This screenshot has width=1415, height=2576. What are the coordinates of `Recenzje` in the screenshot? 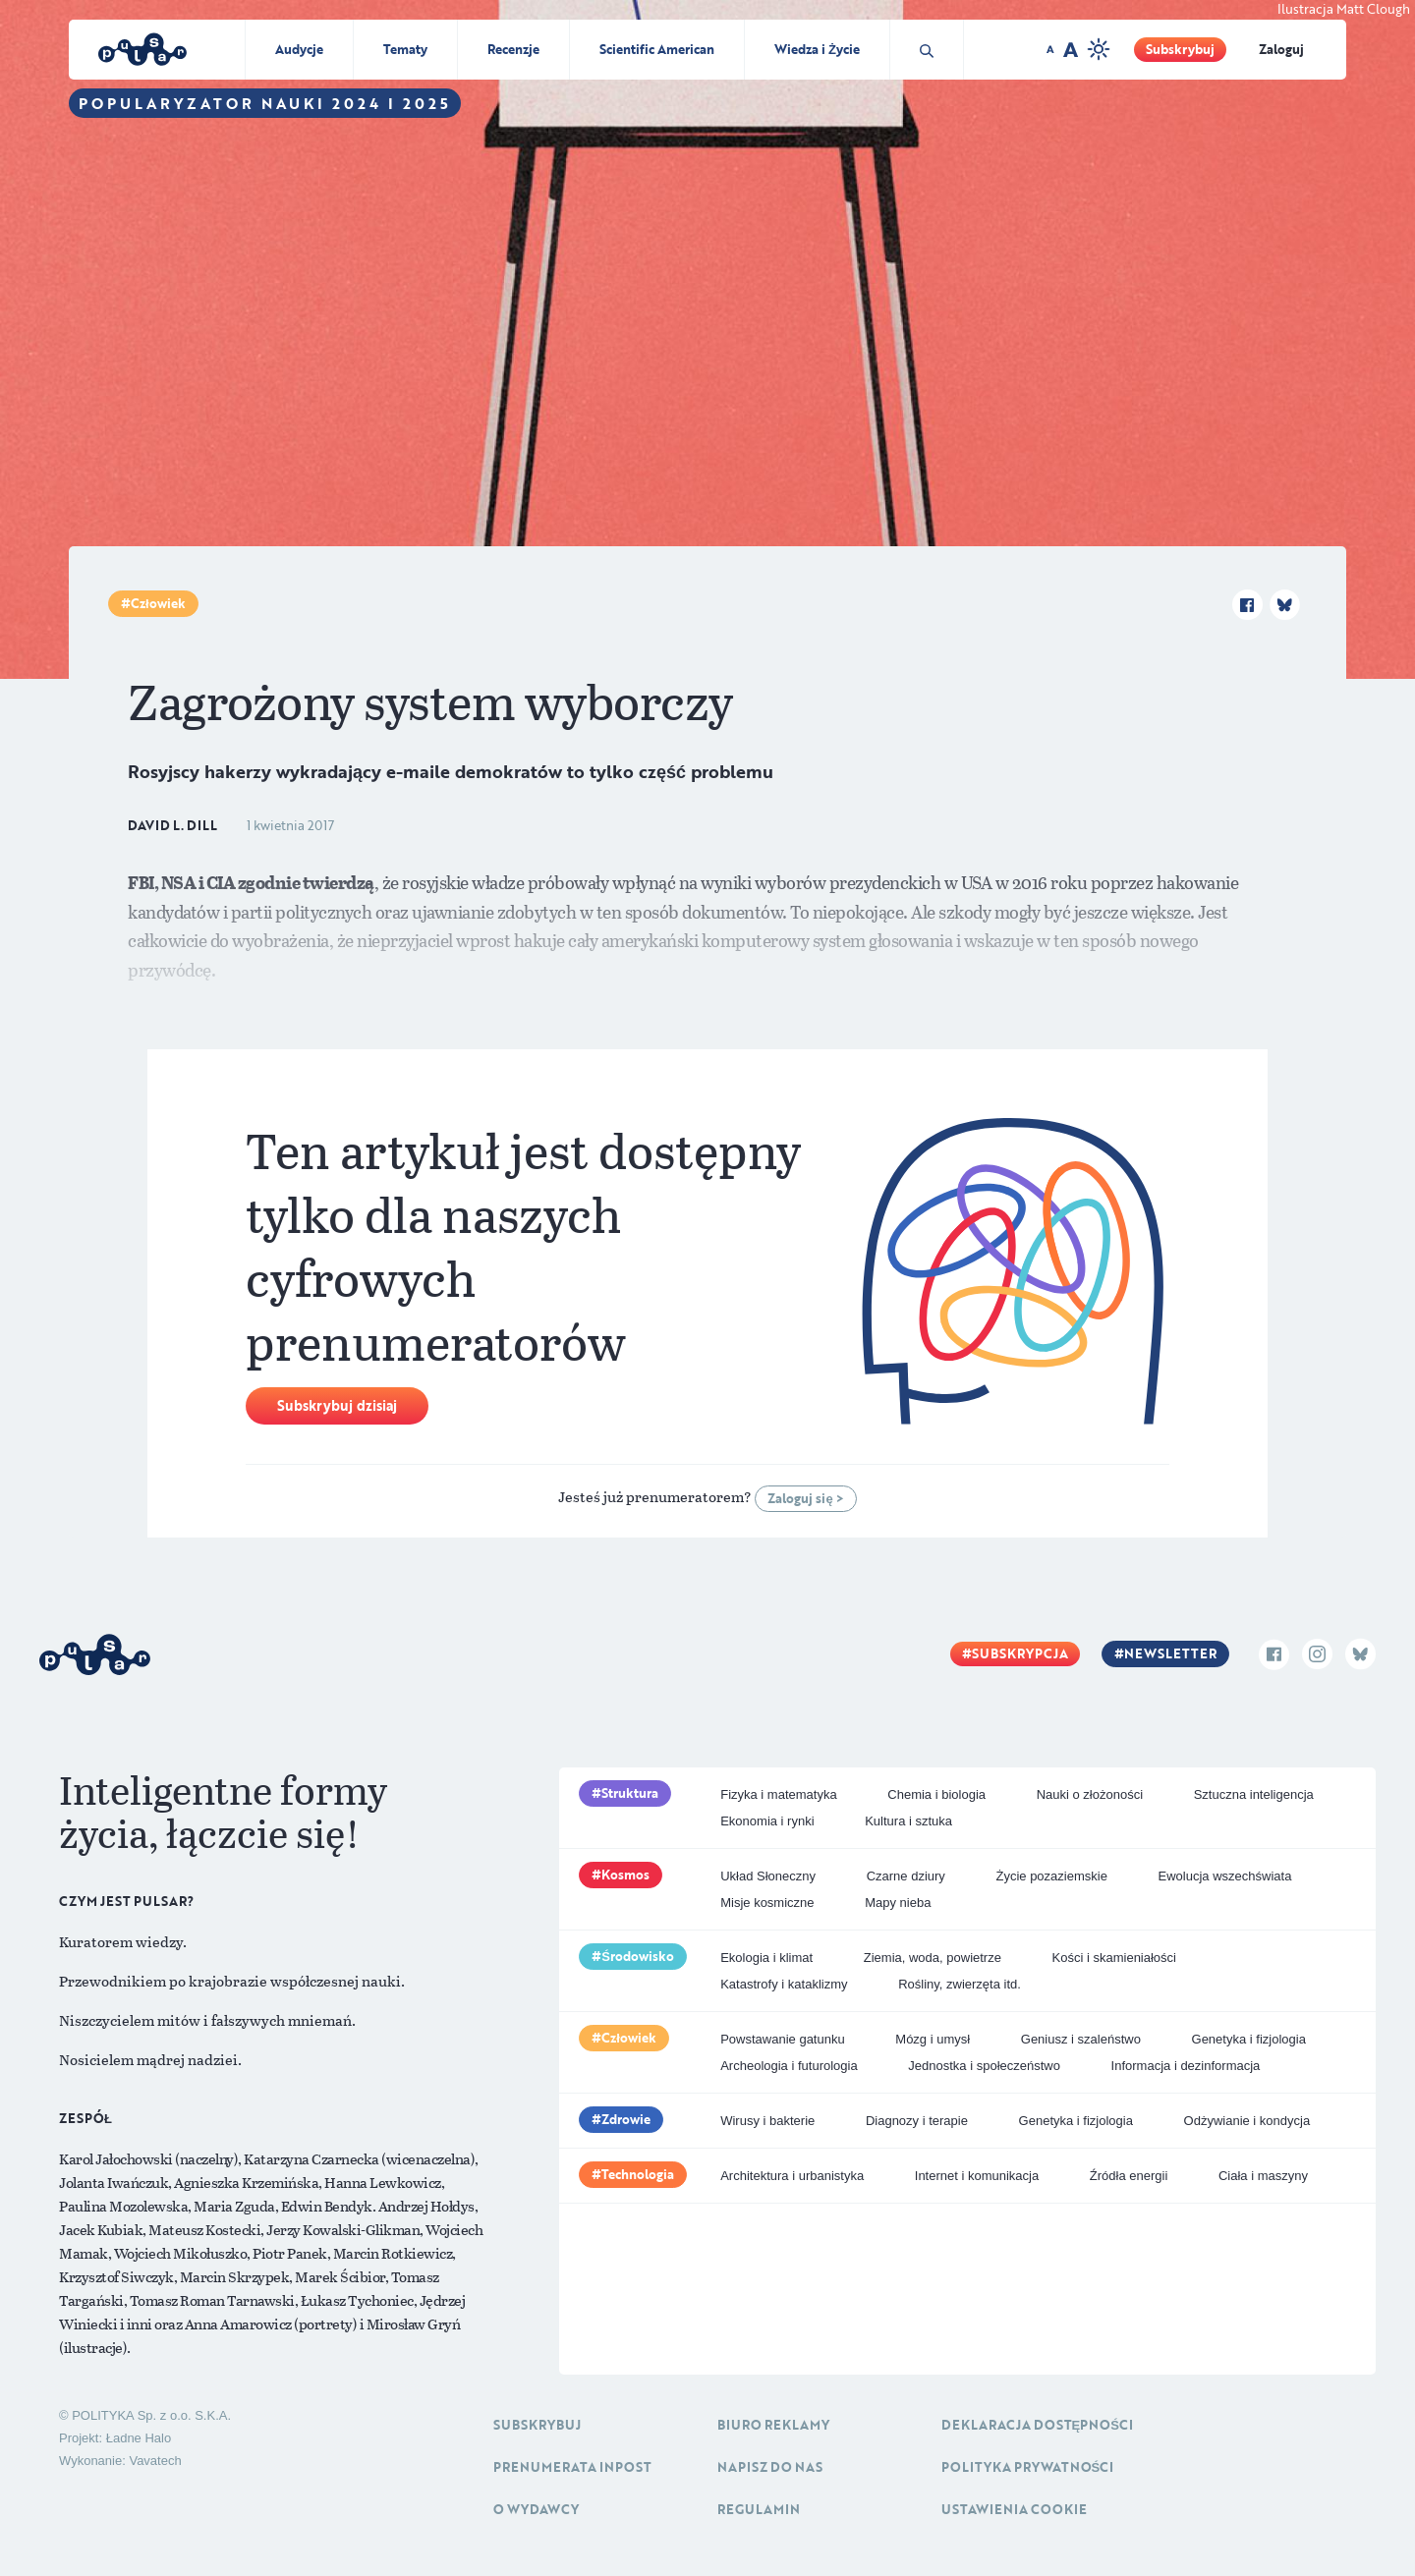 It's located at (513, 49).